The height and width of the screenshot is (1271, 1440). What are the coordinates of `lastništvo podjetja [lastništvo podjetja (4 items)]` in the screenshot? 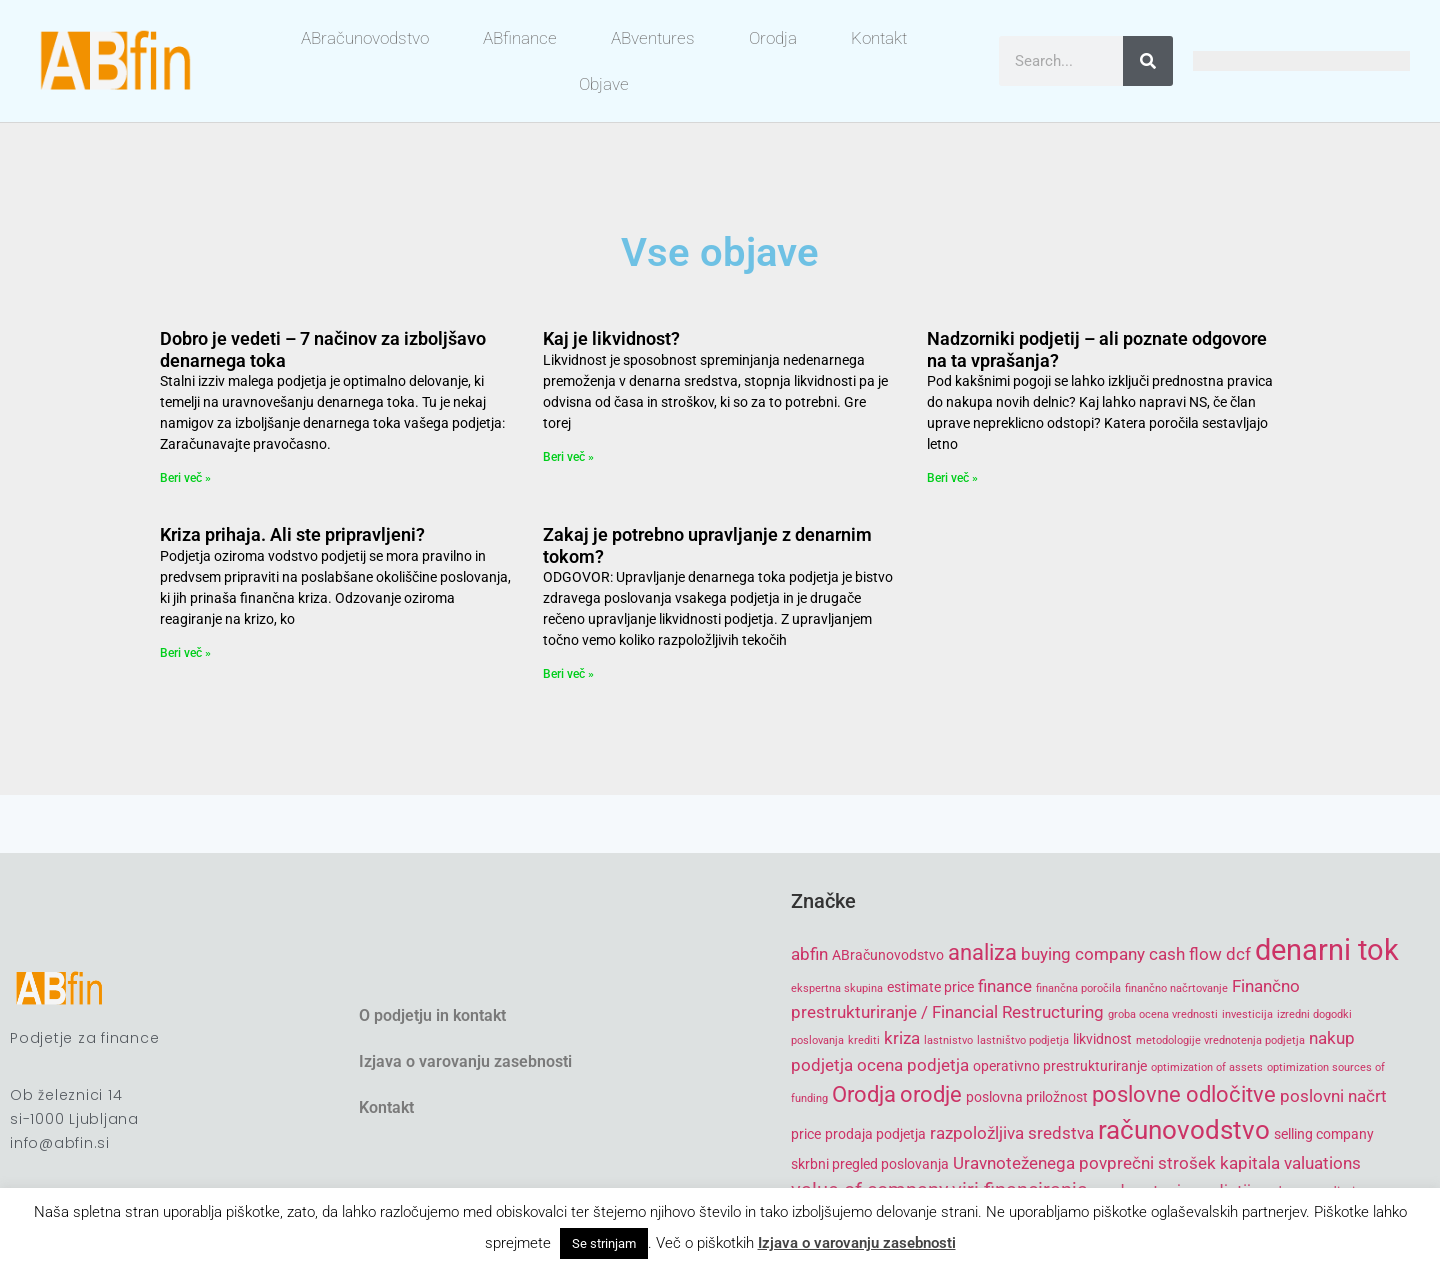 It's located at (1023, 1040).